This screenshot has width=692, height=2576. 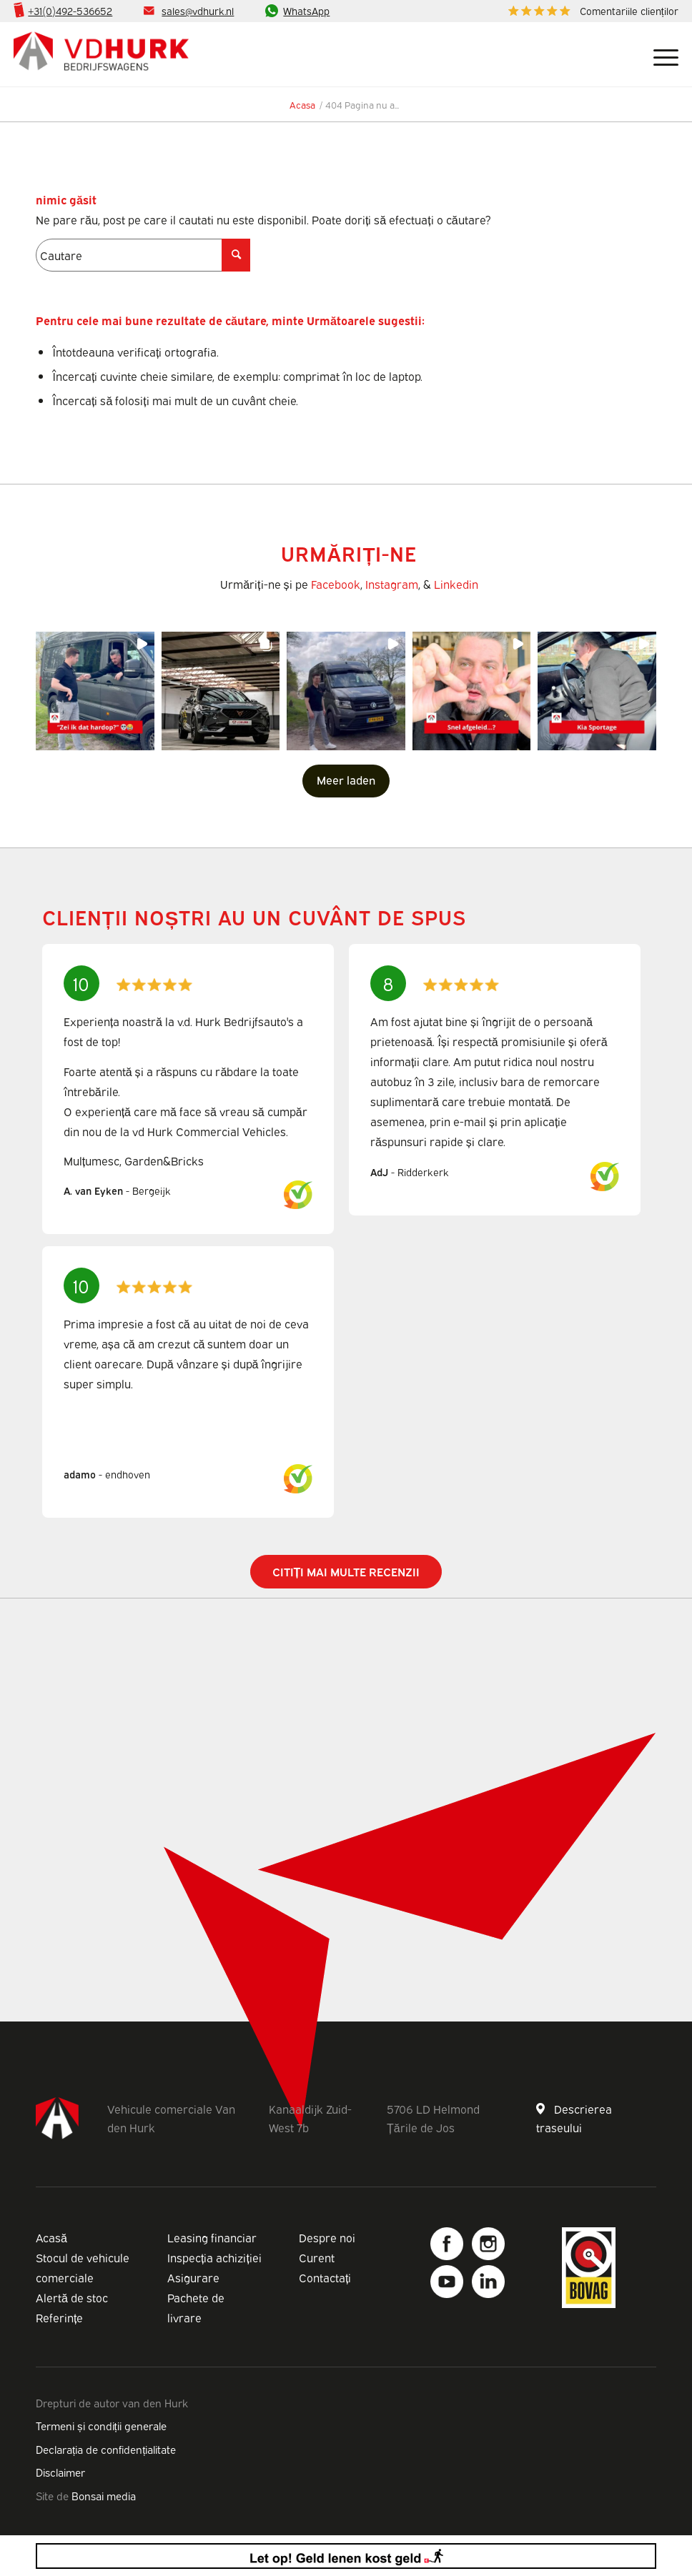 What do you see at coordinates (101, 2425) in the screenshot?
I see `Termeni și condiții generale` at bounding box center [101, 2425].